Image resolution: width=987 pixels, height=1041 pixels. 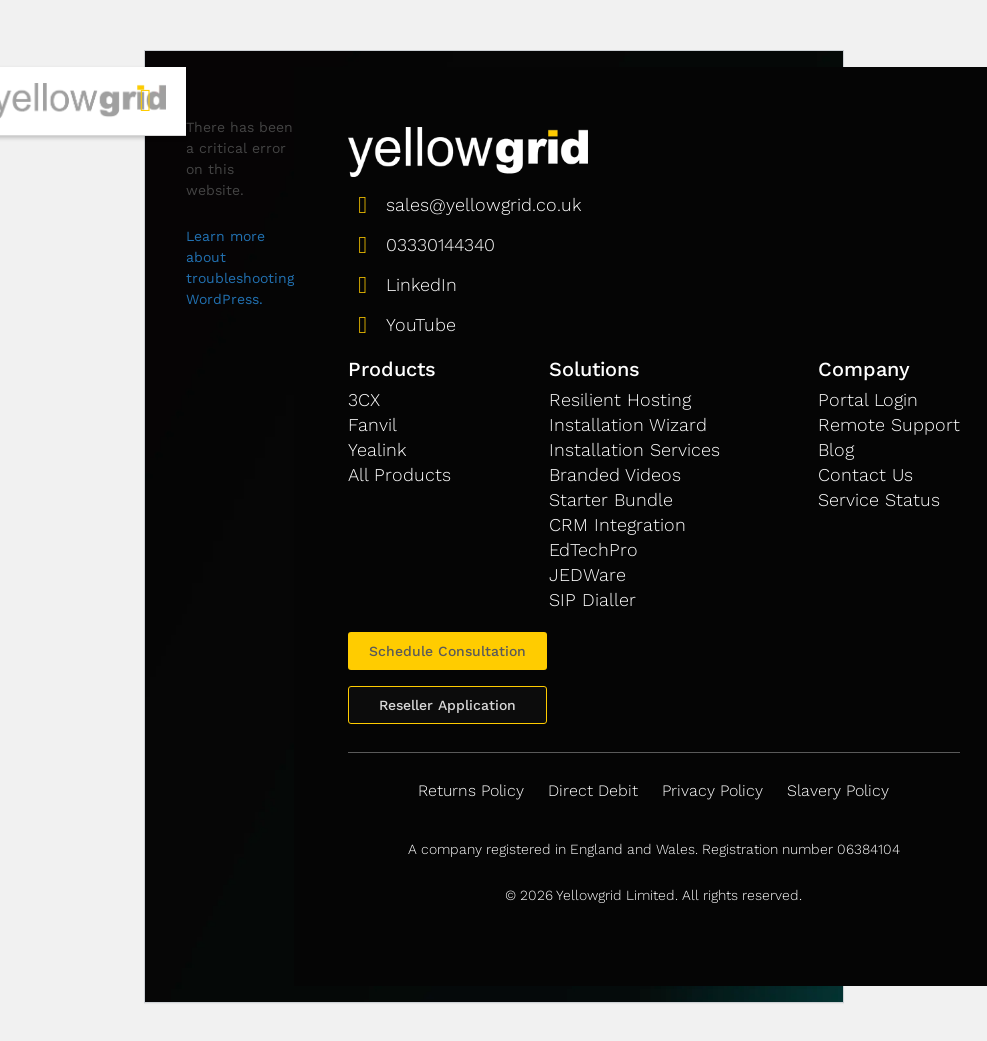 What do you see at coordinates (712, 790) in the screenshot?
I see `Privacy Policy` at bounding box center [712, 790].